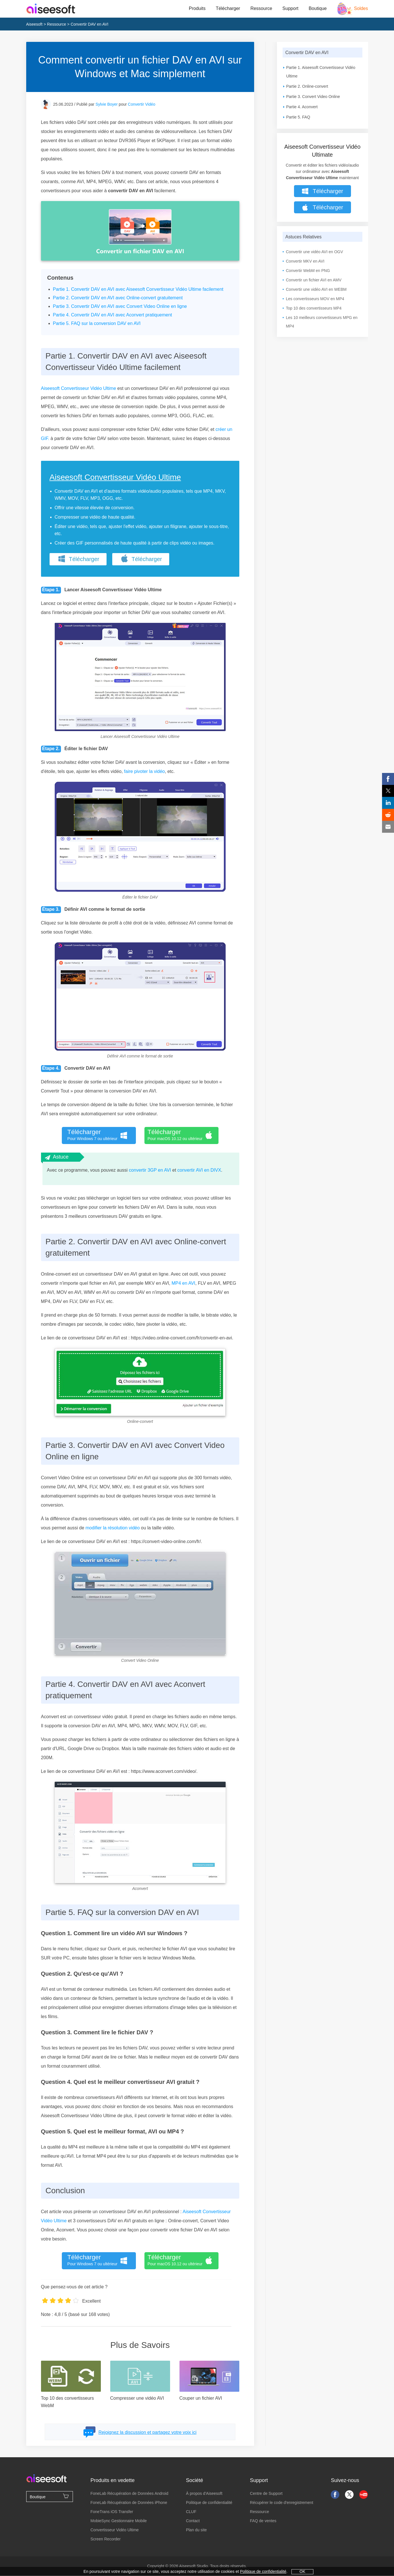 Image resolution: width=394 pixels, height=2576 pixels. Describe the element at coordinates (106, 104) in the screenshot. I see `Sylvie Boyer` at that location.